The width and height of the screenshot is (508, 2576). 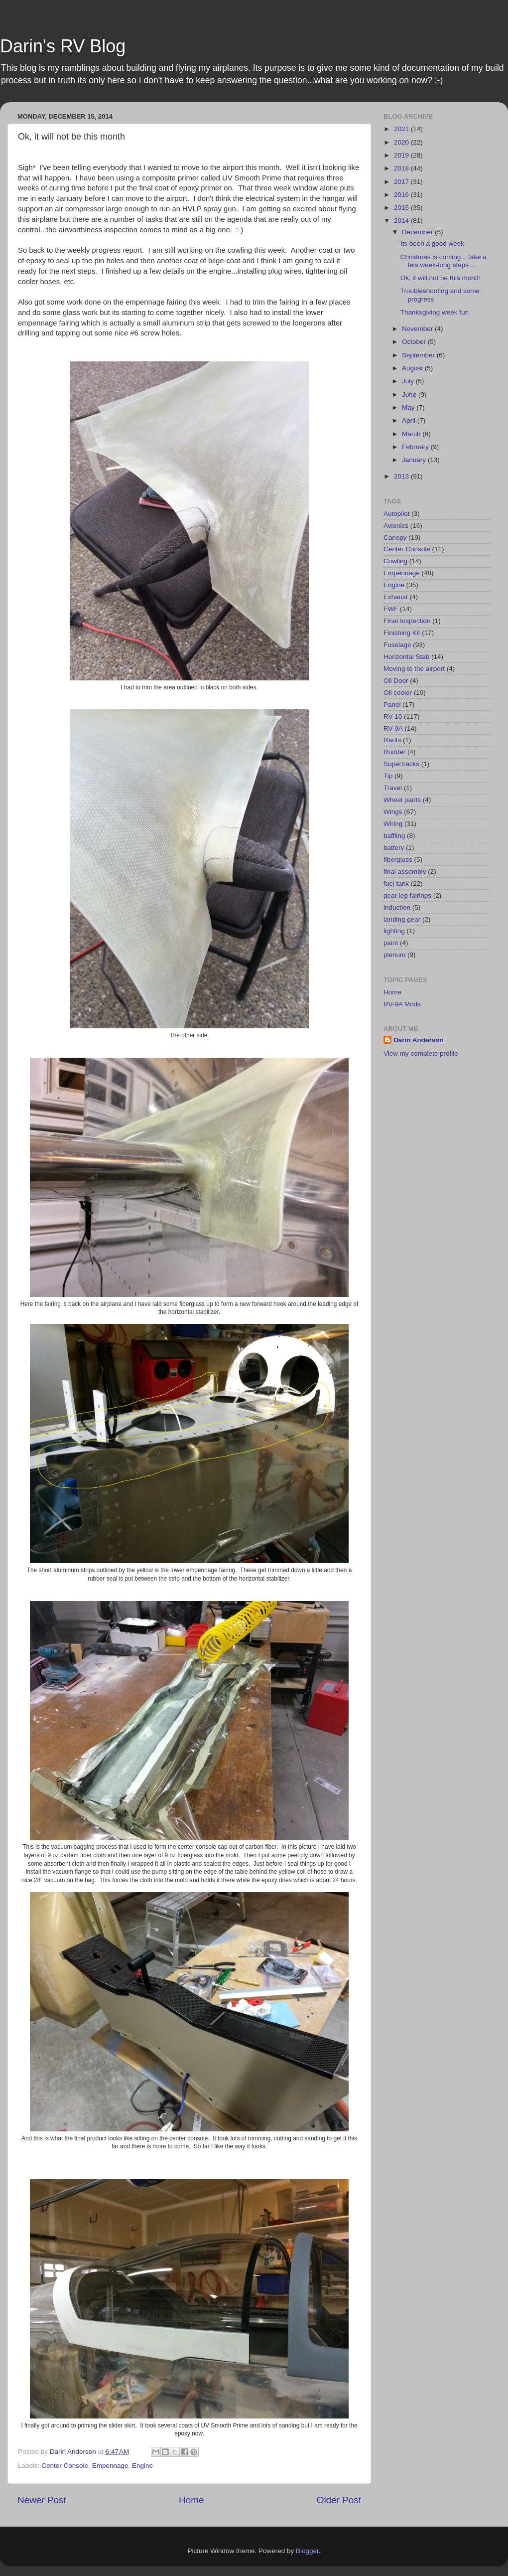 I want to click on Rants, so click(x=392, y=740).